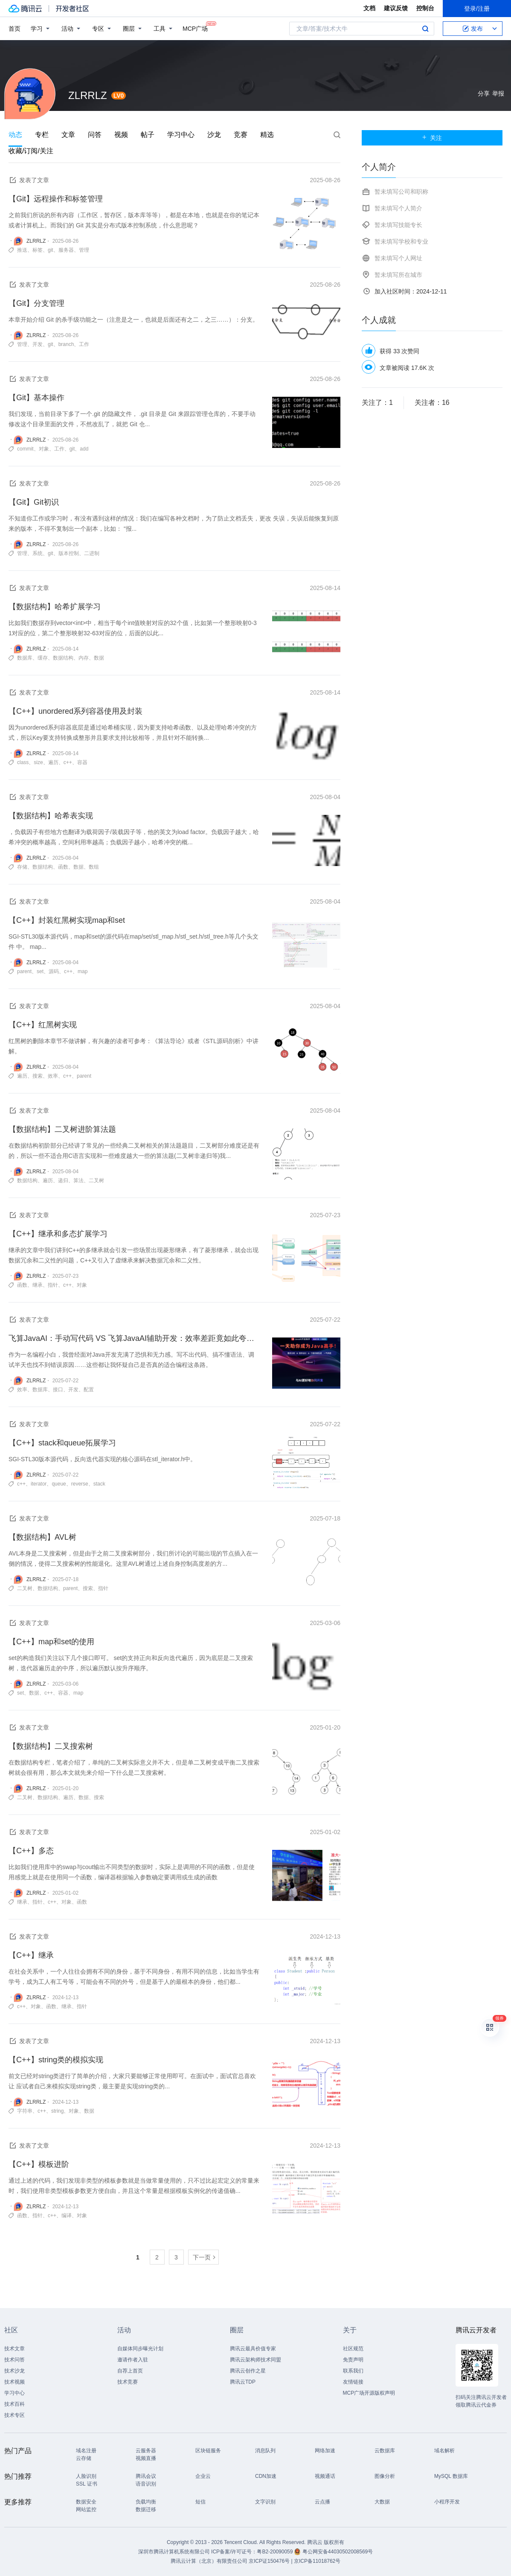 Image resolution: width=511 pixels, height=2576 pixels. What do you see at coordinates (325, 2451) in the screenshot?
I see `网络加速` at bounding box center [325, 2451].